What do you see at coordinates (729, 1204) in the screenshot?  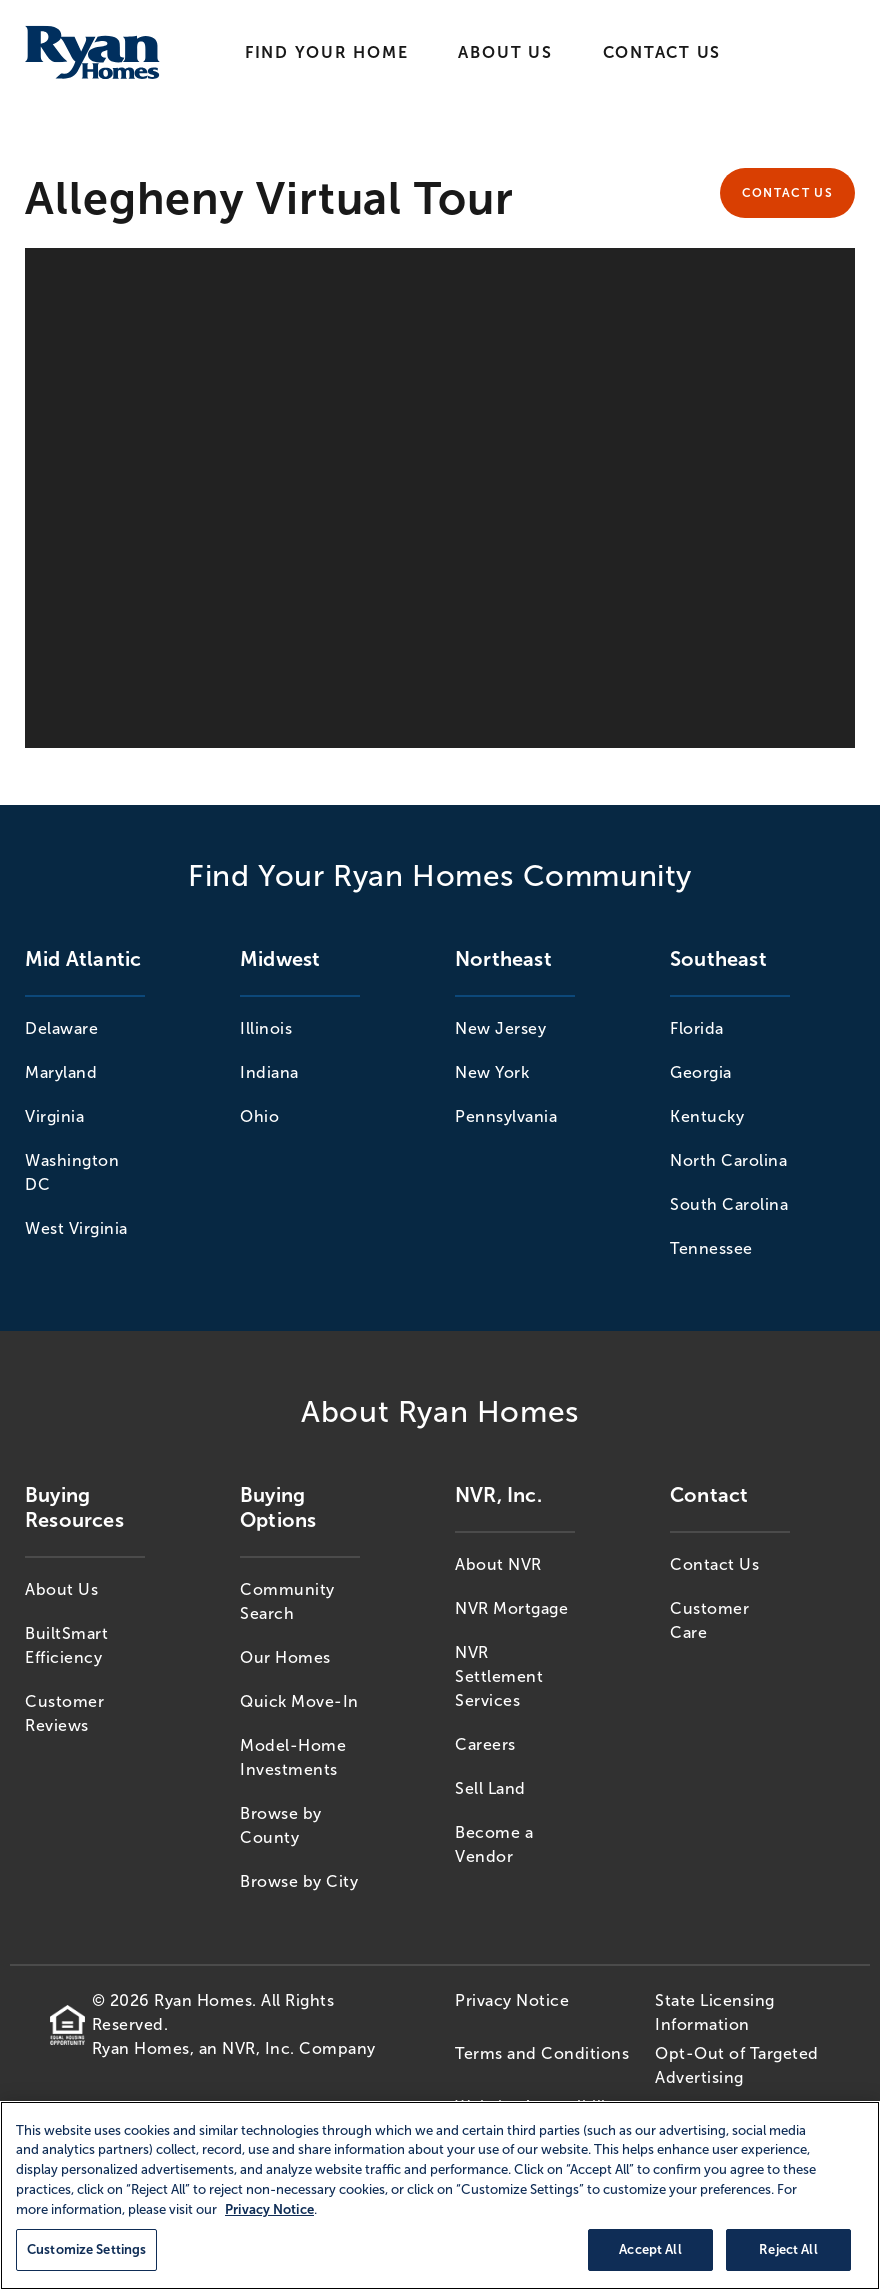 I see `South Carolina` at bounding box center [729, 1204].